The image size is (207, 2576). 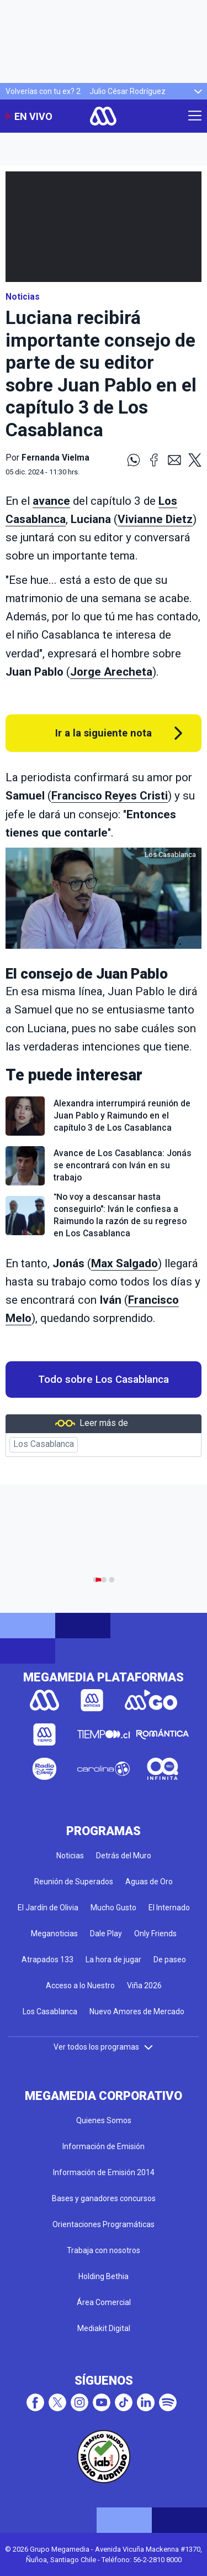 I want to click on Información de Emisión 2014, so click(x=104, y=2172).